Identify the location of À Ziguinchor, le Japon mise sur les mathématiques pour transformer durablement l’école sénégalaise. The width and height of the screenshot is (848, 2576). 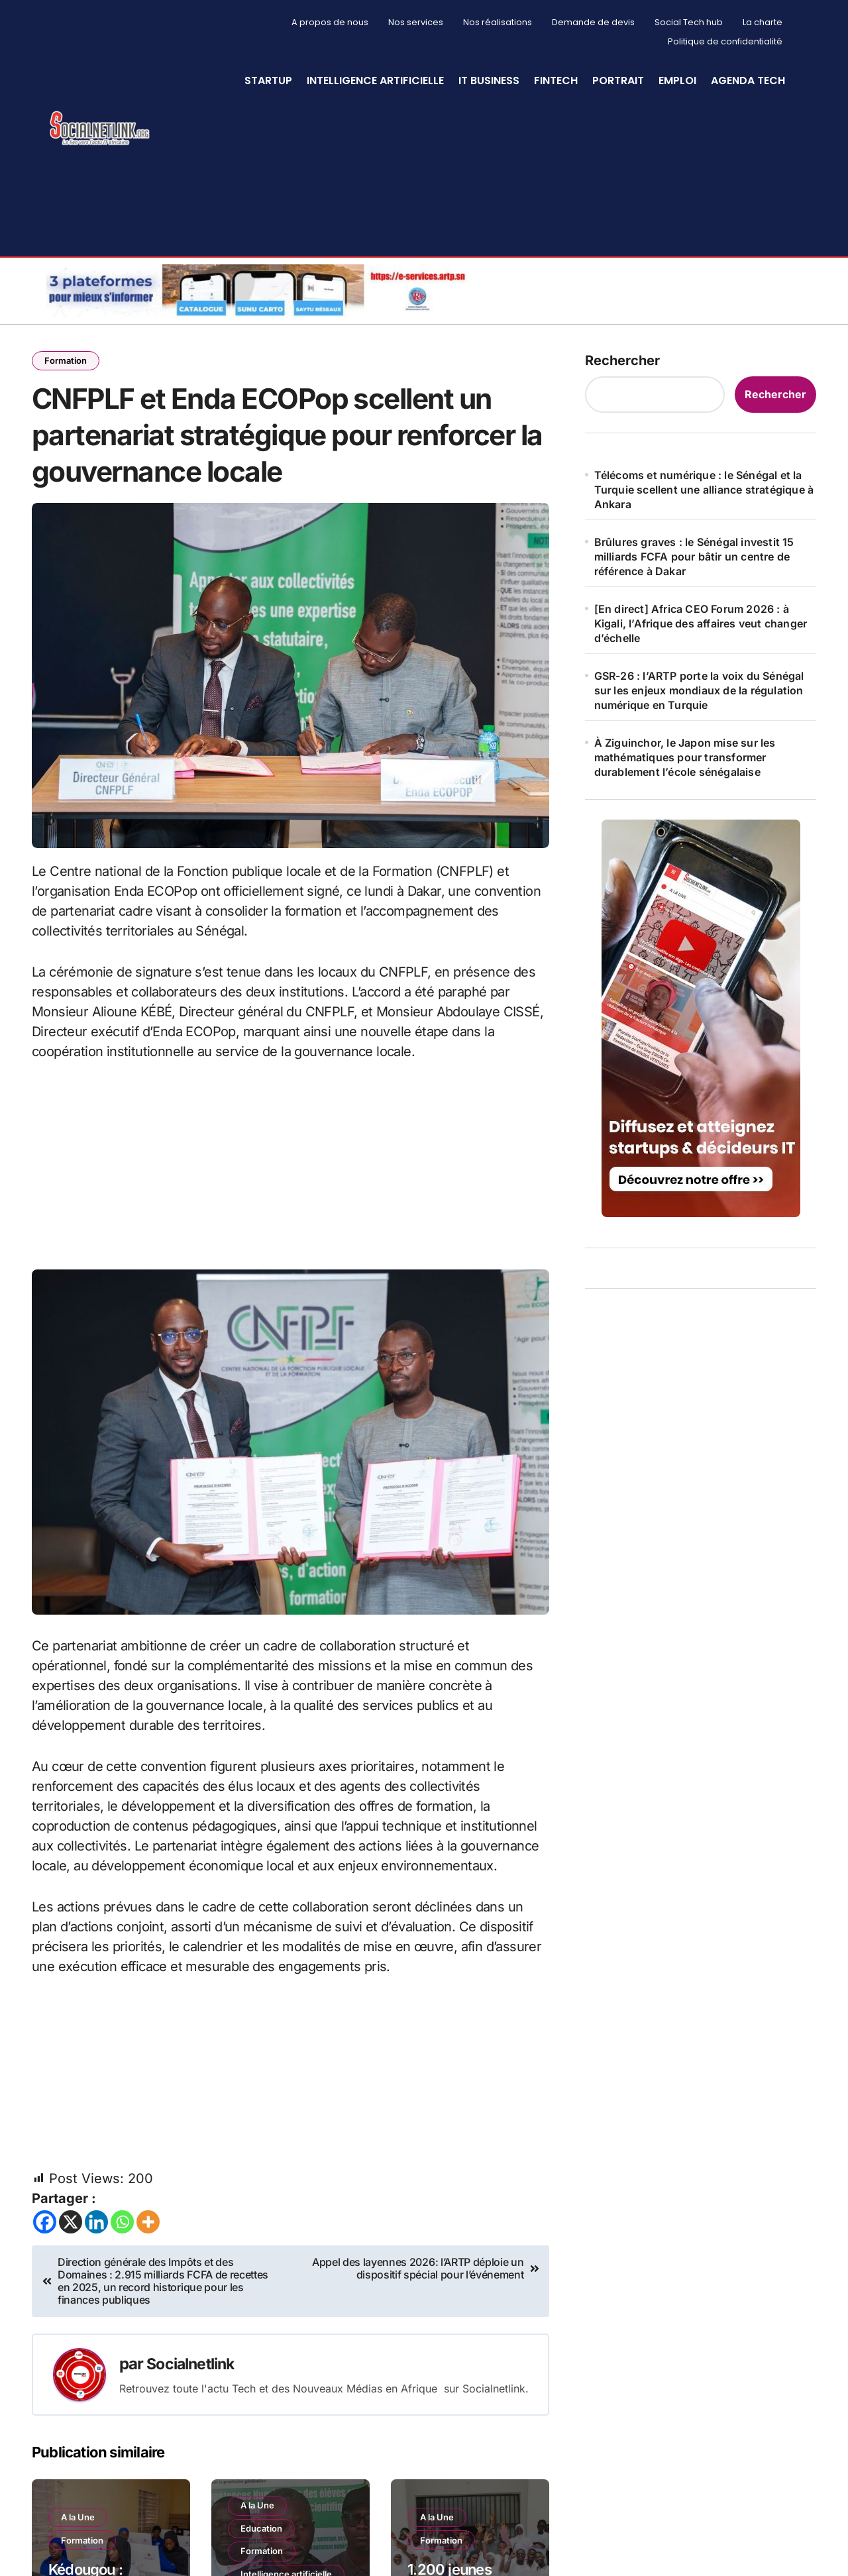
(685, 757).